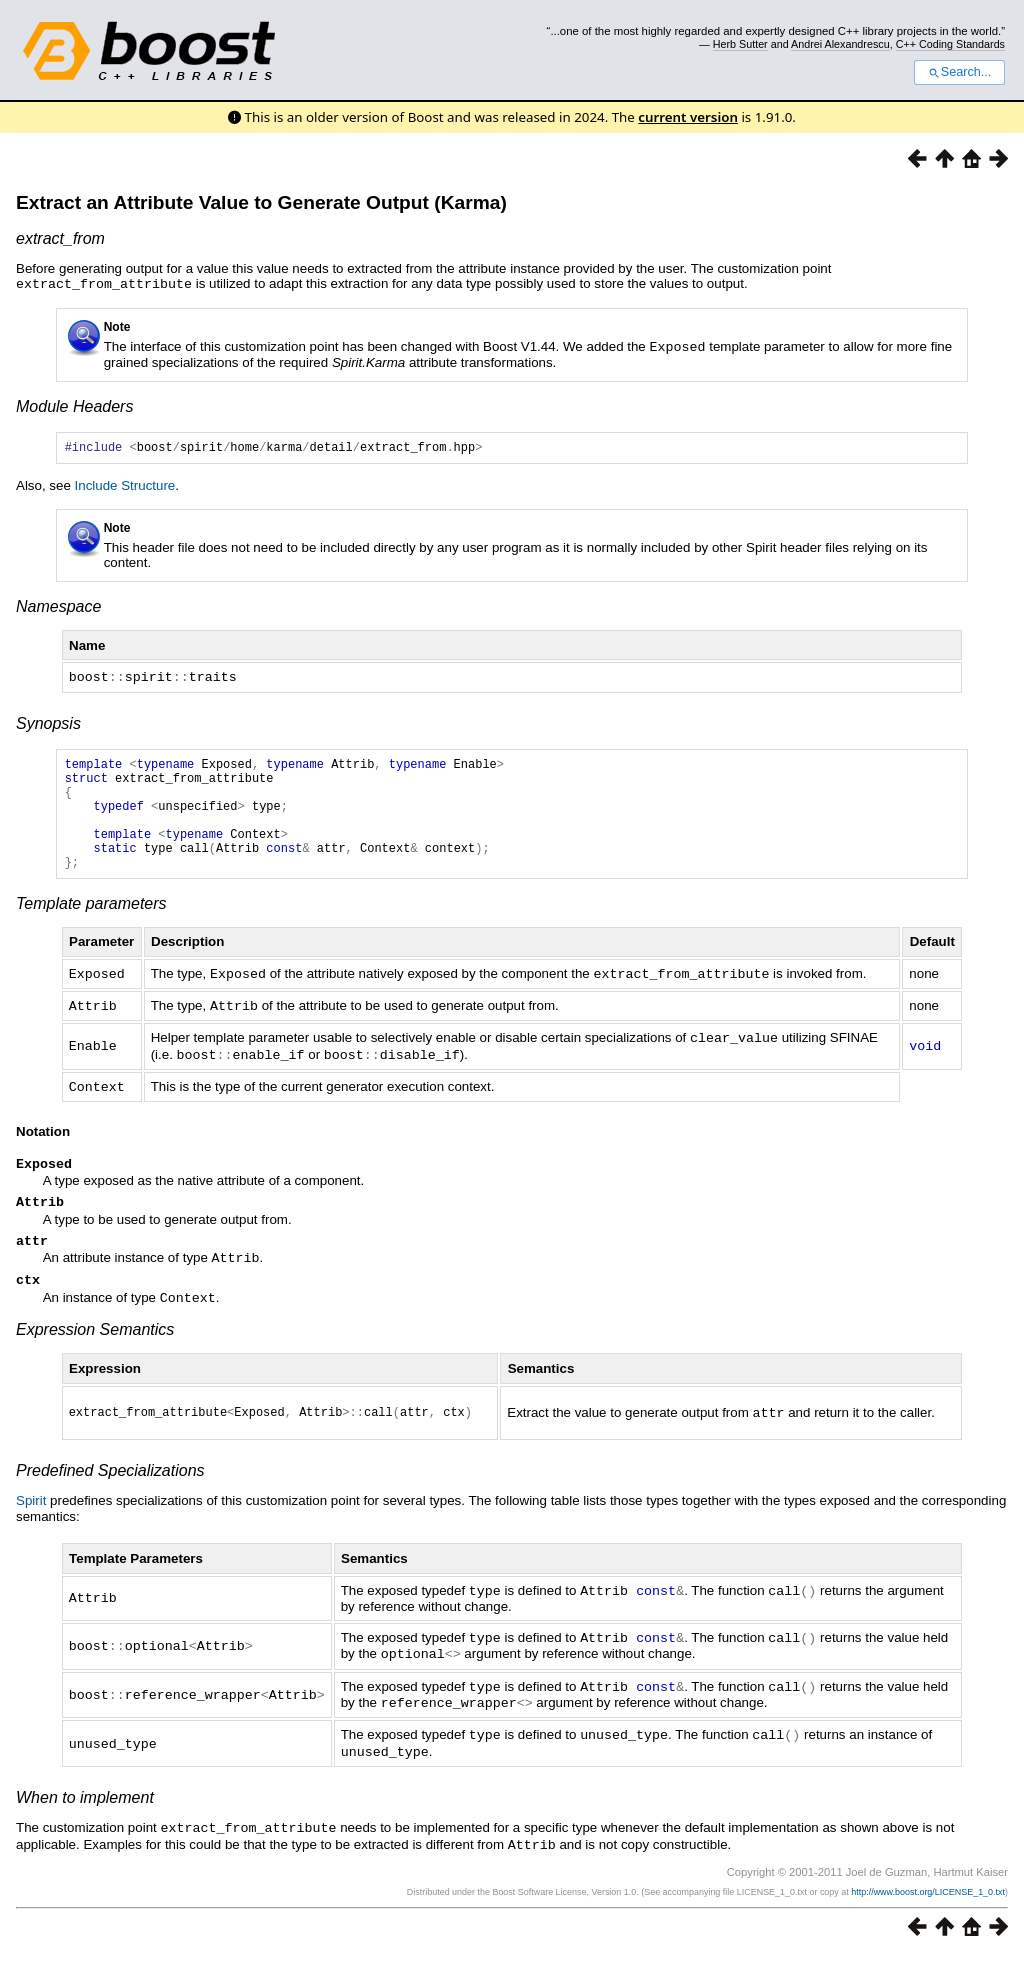  I want to click on Namespace, so click(58, 607).